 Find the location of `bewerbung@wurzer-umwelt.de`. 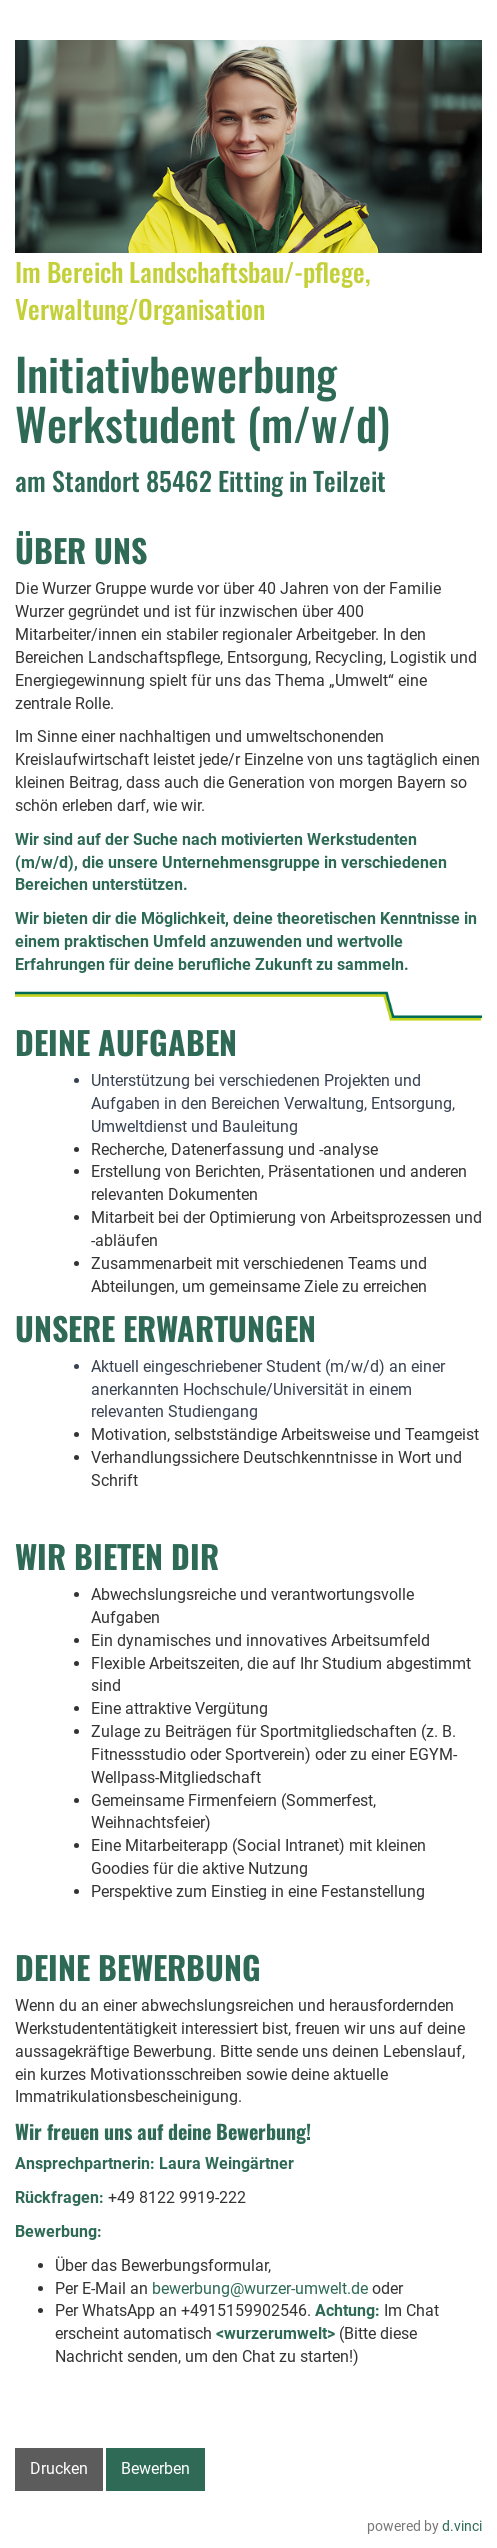

bewerbung@wurzer-umwelt.de is located at coordinates (260, 2288).